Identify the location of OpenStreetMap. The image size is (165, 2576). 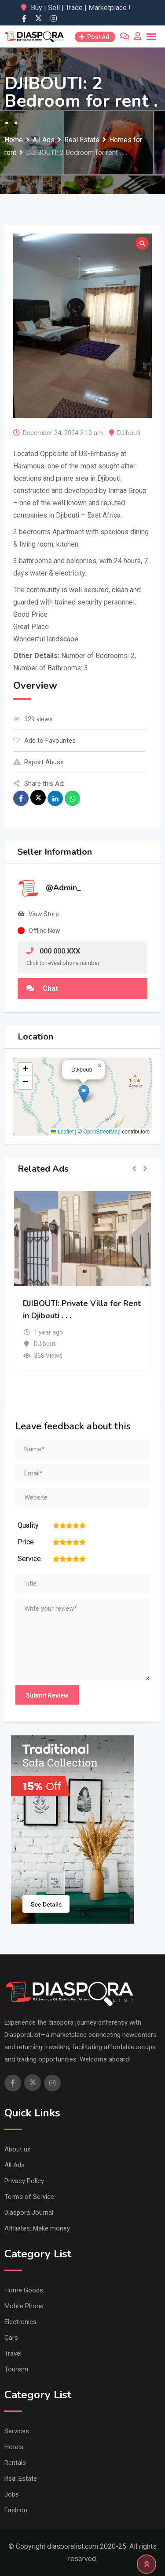
(102, 1132).